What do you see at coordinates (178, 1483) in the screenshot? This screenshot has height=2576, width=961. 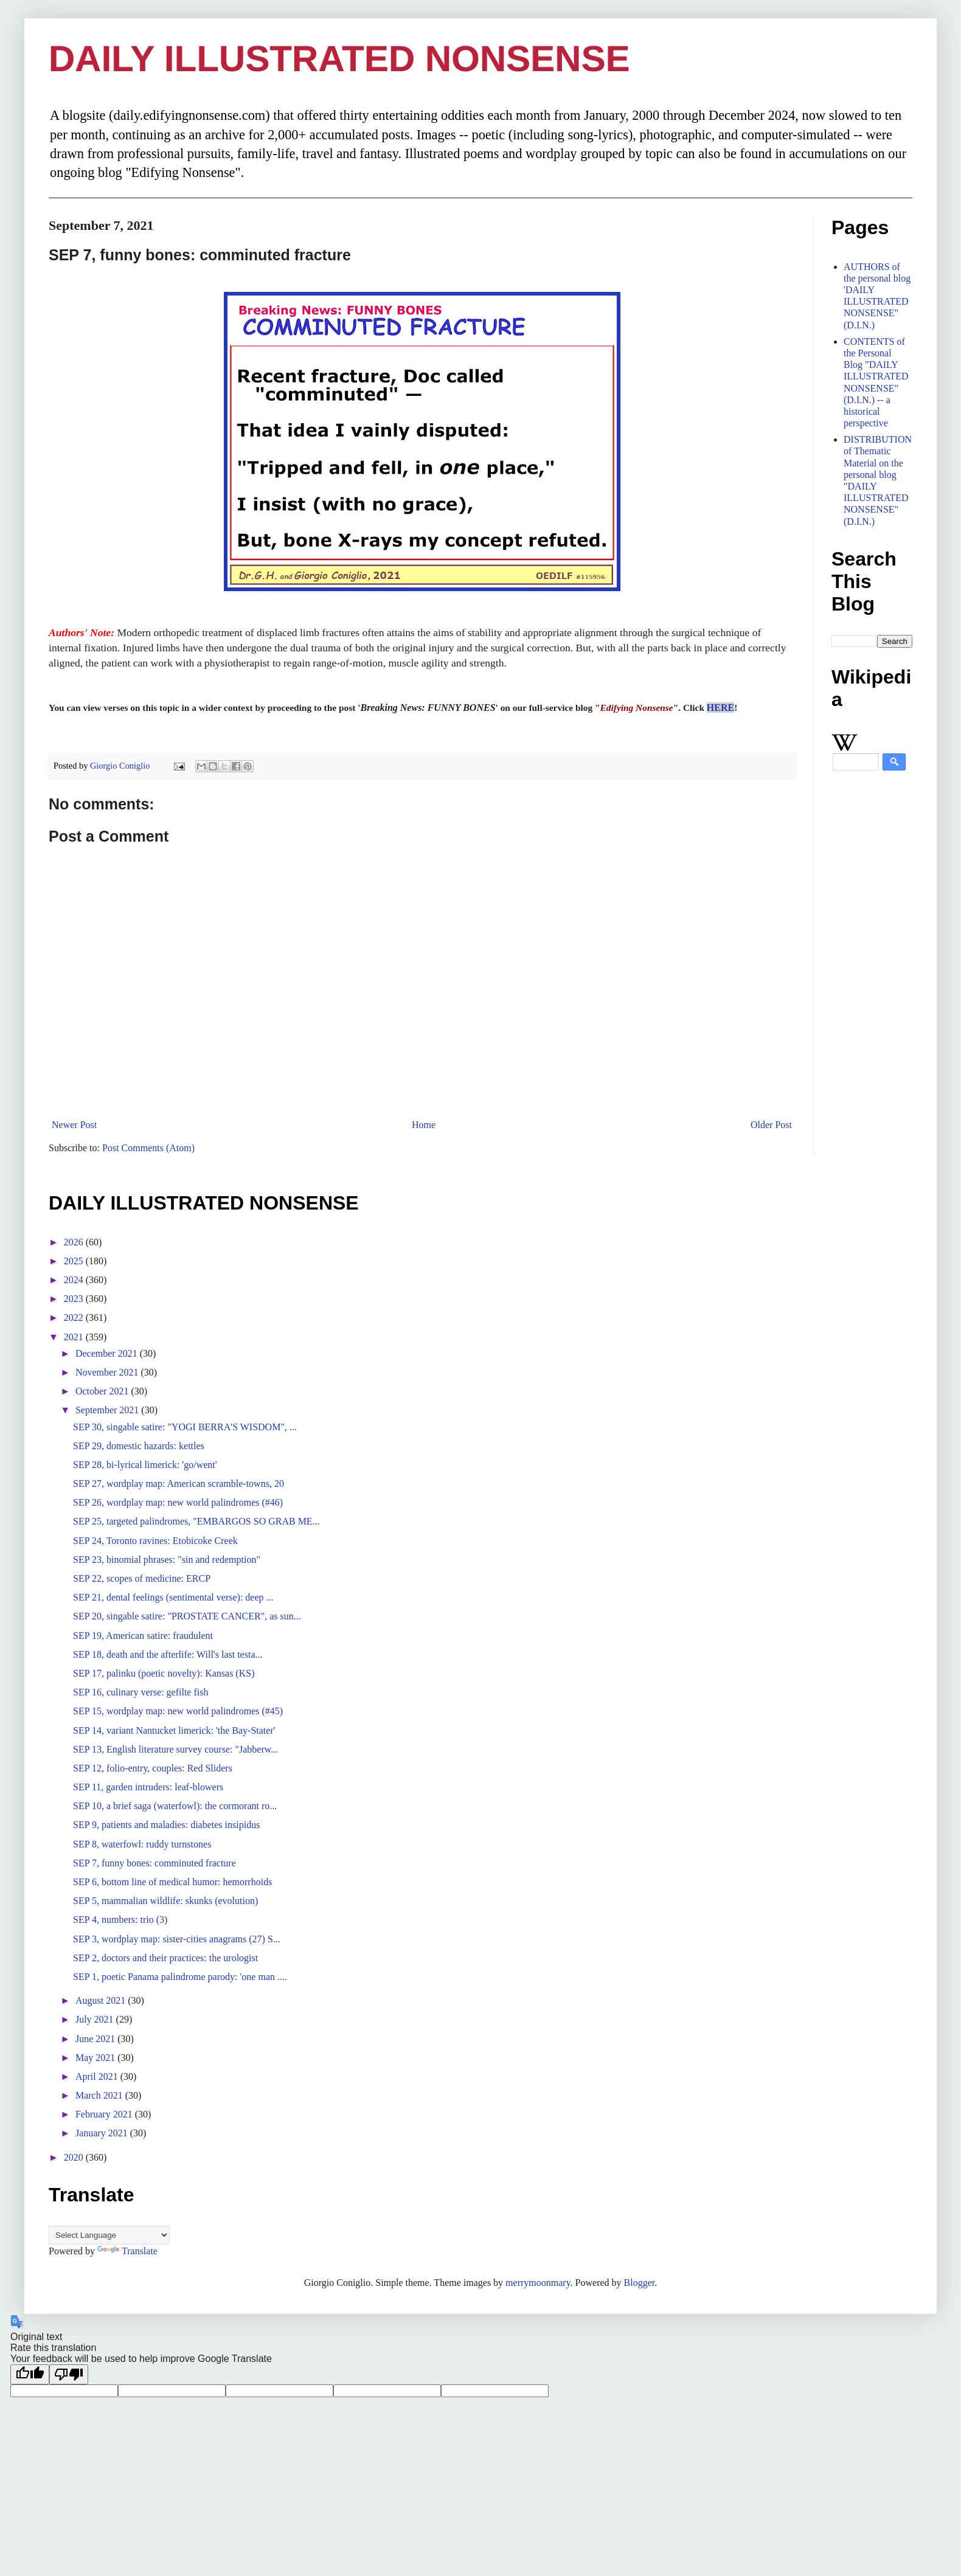 I see `SEP 27, wordplay map: American scramble-towns, 20` at bounding box center [178, 1483].